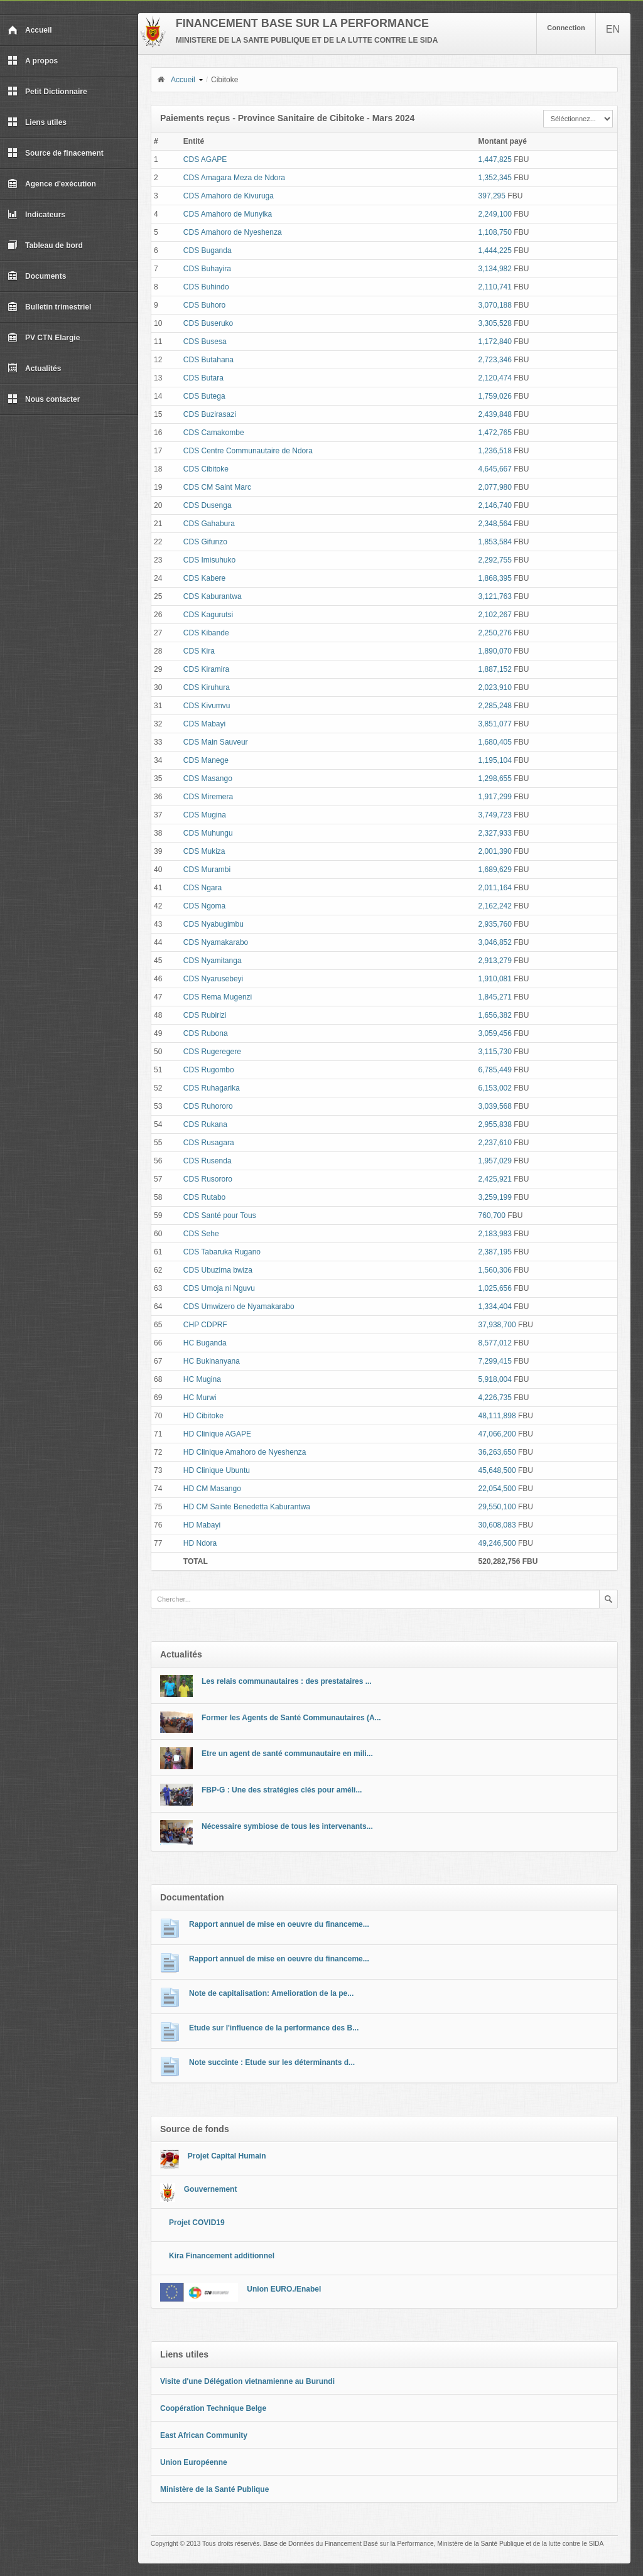 This screenshot has height=2576, width=643. Describe the element at coordinates (495, 268) in the screenshot. I see `3,134,982` at that location.